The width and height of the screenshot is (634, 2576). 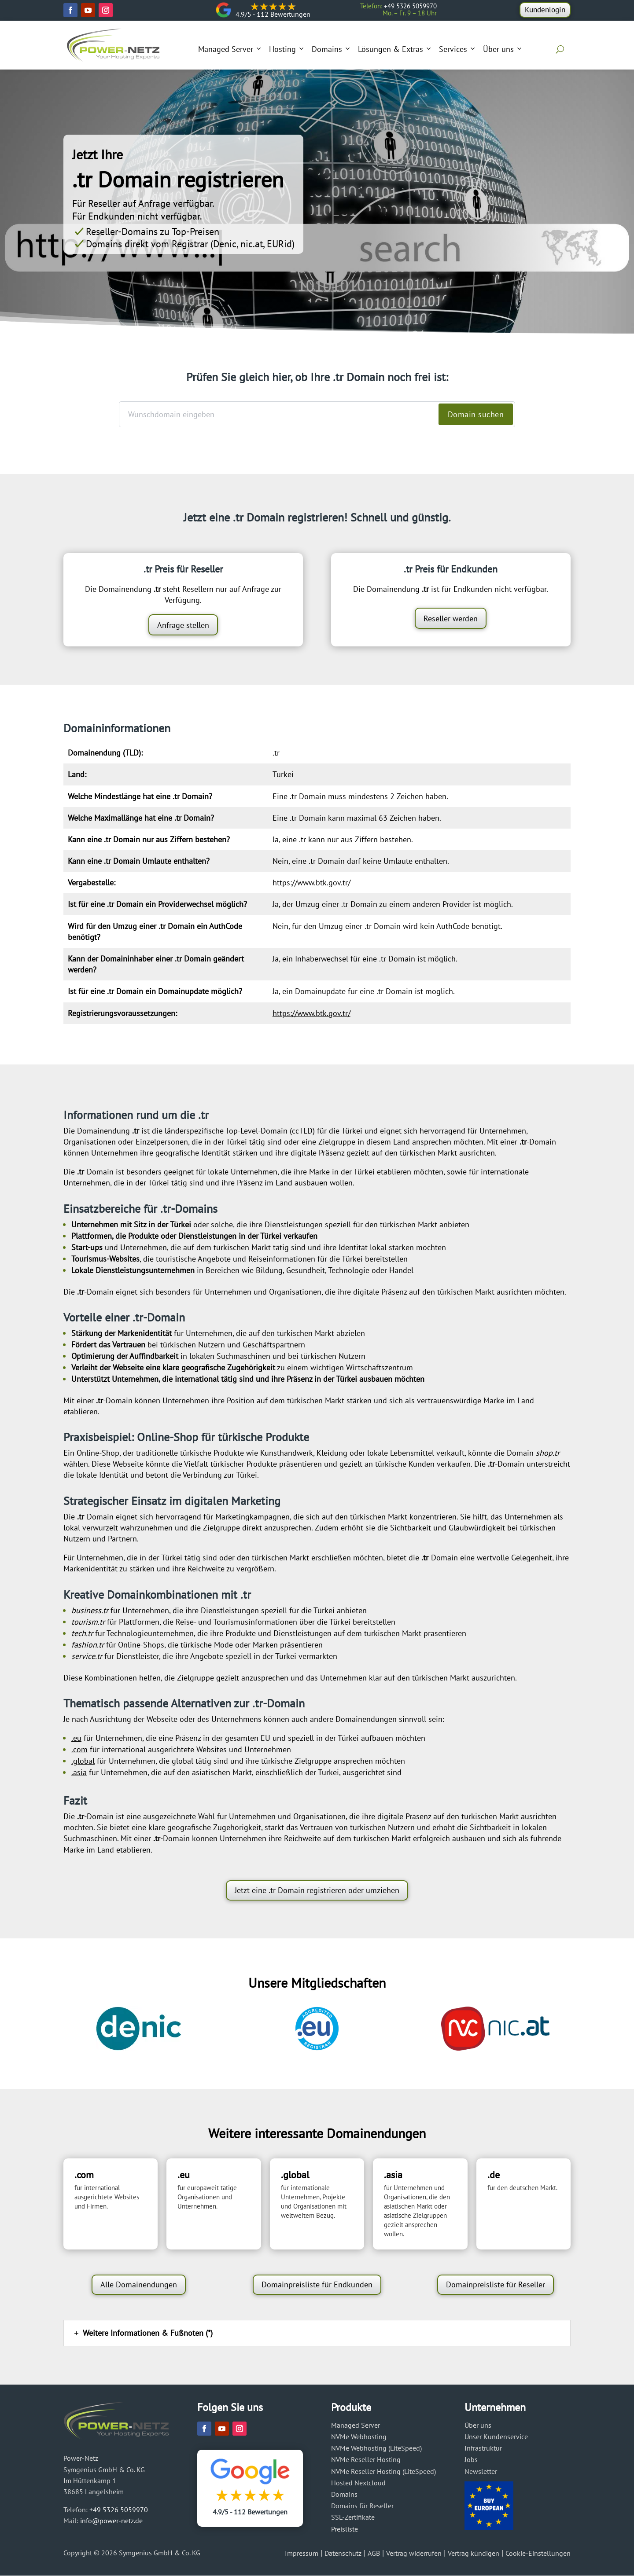 What do you see at coordinates (183, 625) in the screenshot?
I see `Anfrage stellen` at bounding box center [183, 625].